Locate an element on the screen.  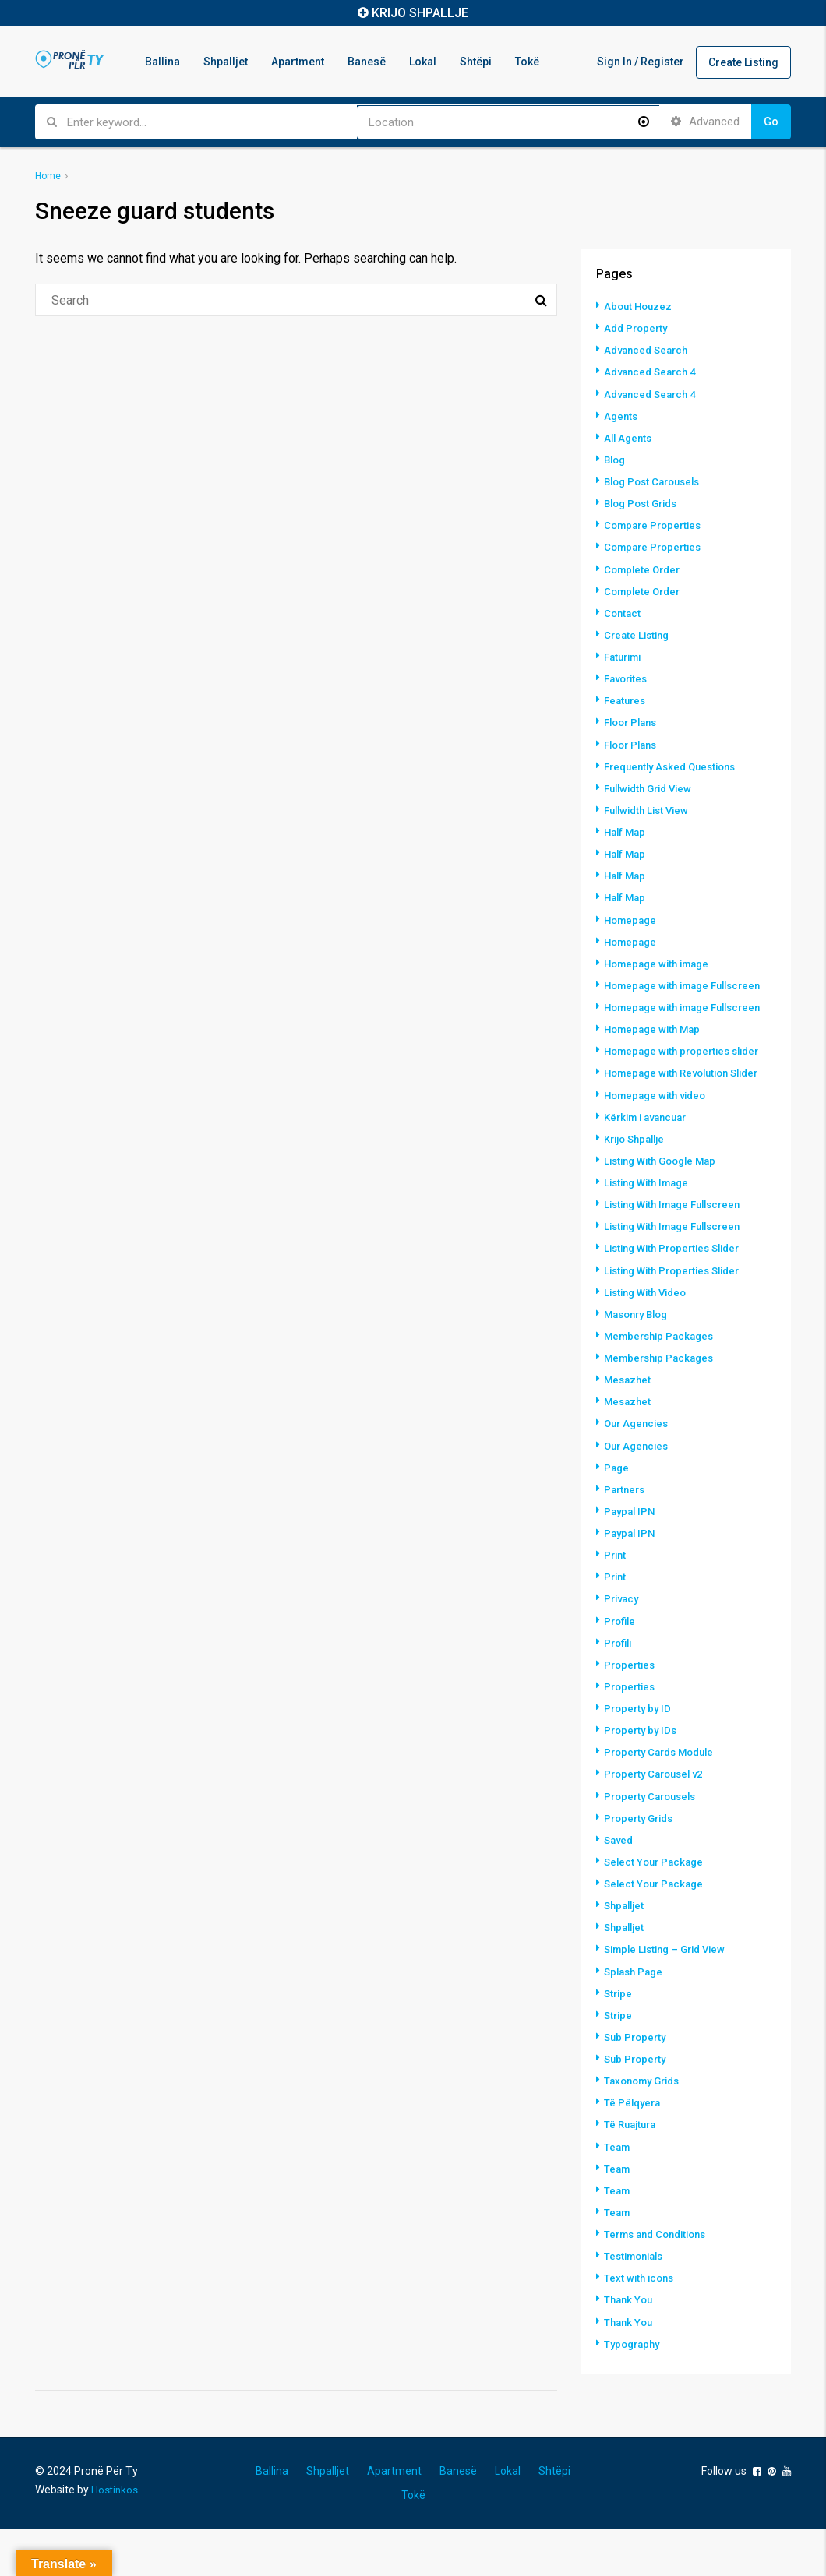
Advanced is located at coordinates (705, 122).